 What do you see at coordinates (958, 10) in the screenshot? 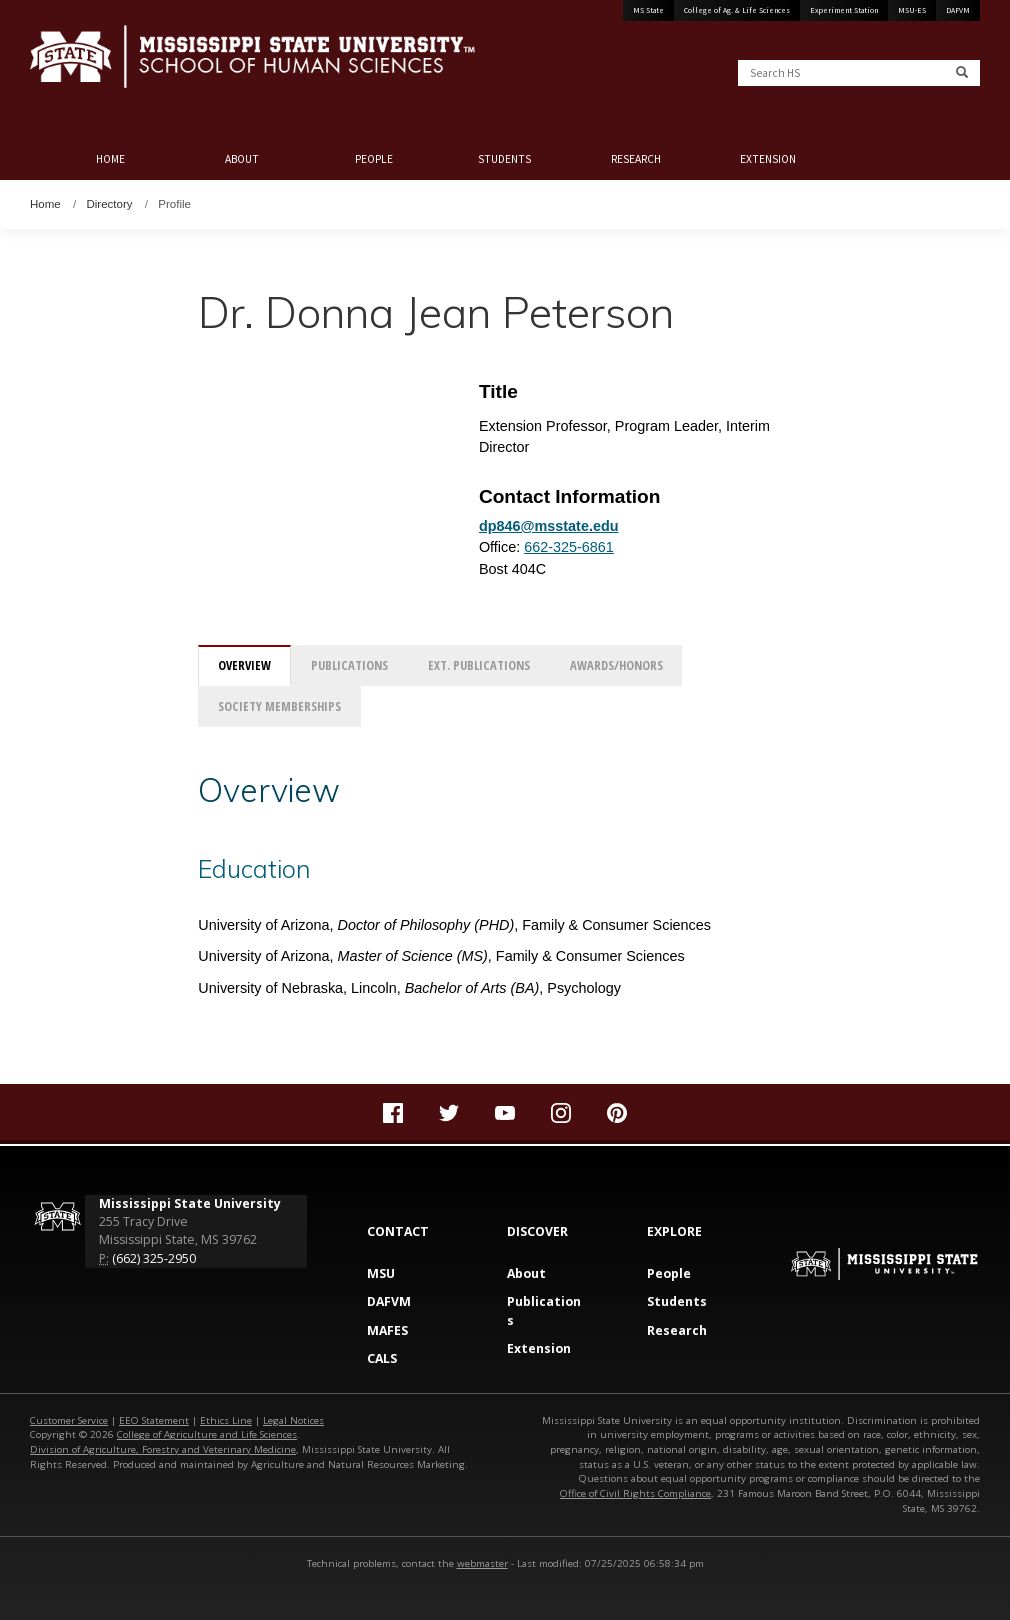
I see `DAFVM` at bounding box center [958, 10].